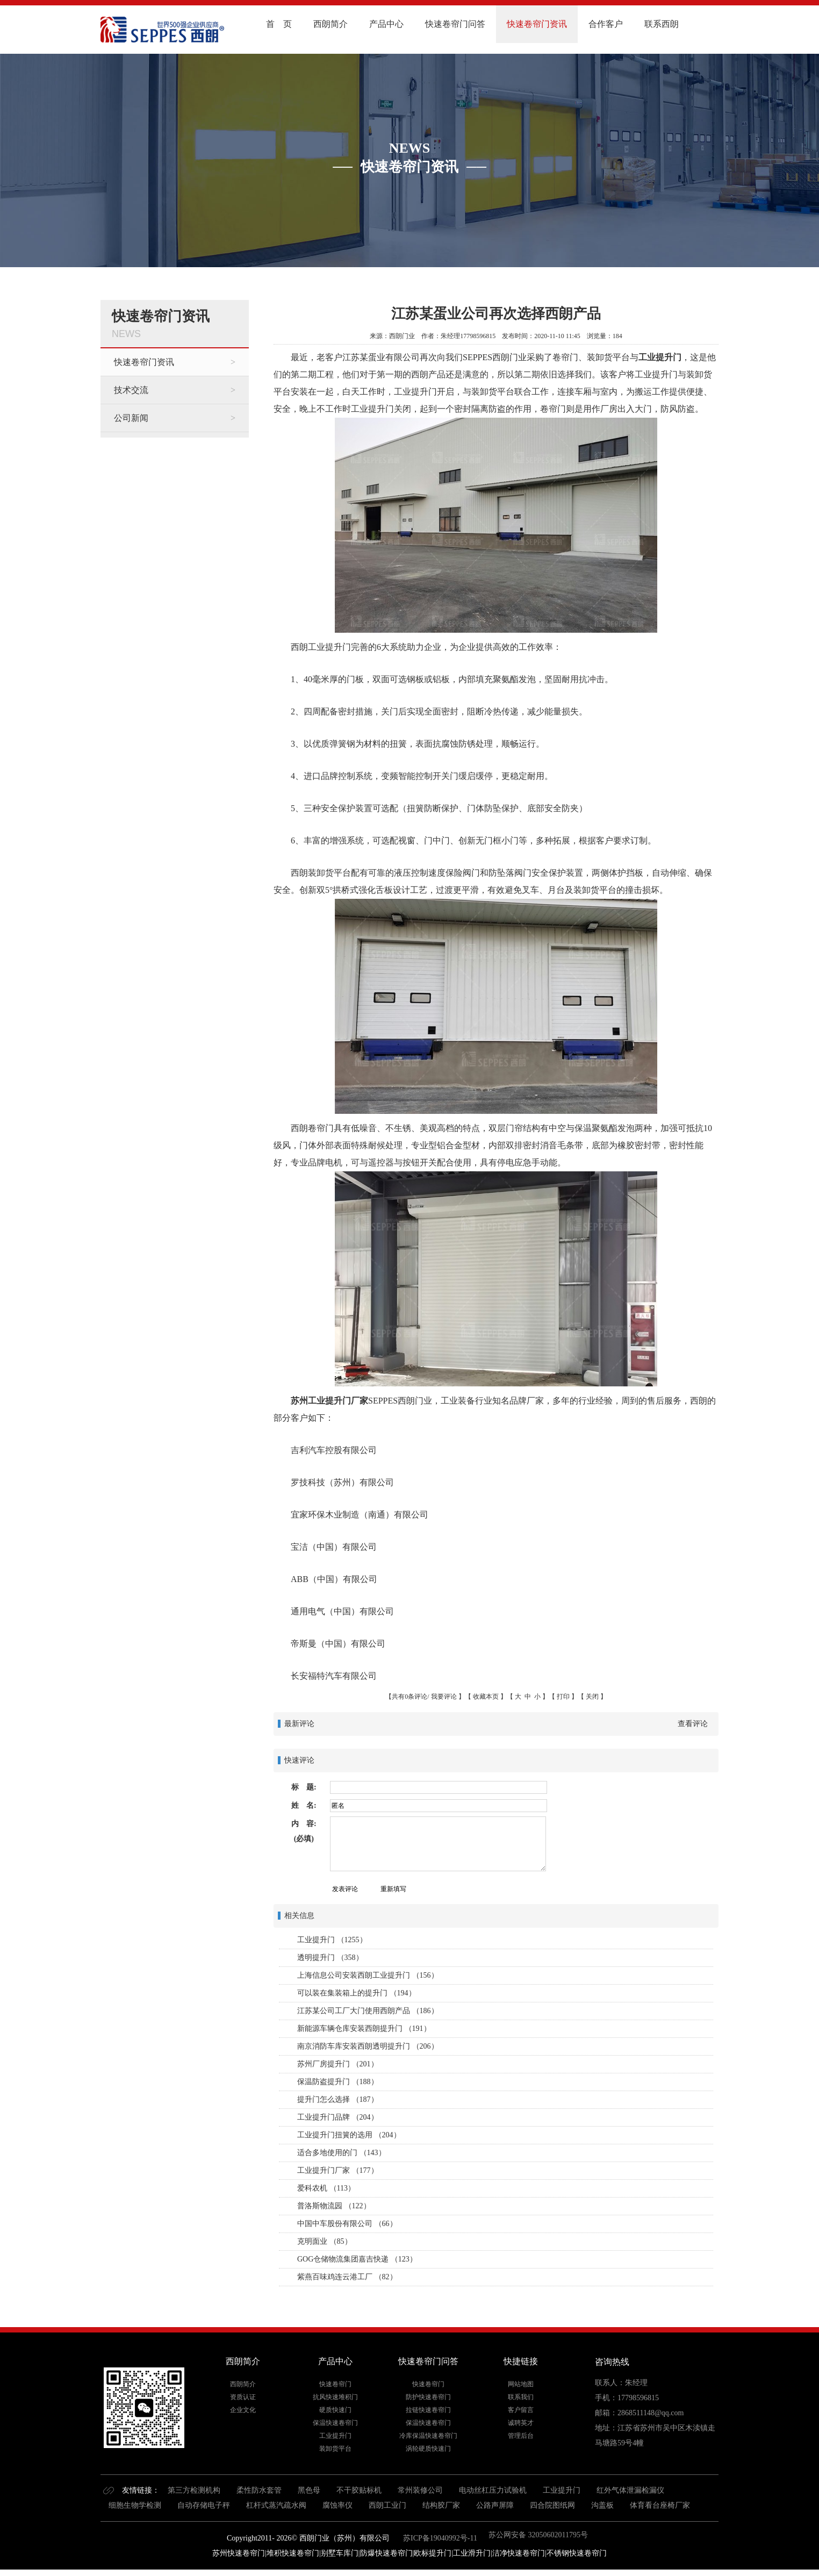 This screenshot has width=819, height=2576. I want to click on 公司新闻, so click(131, 418).